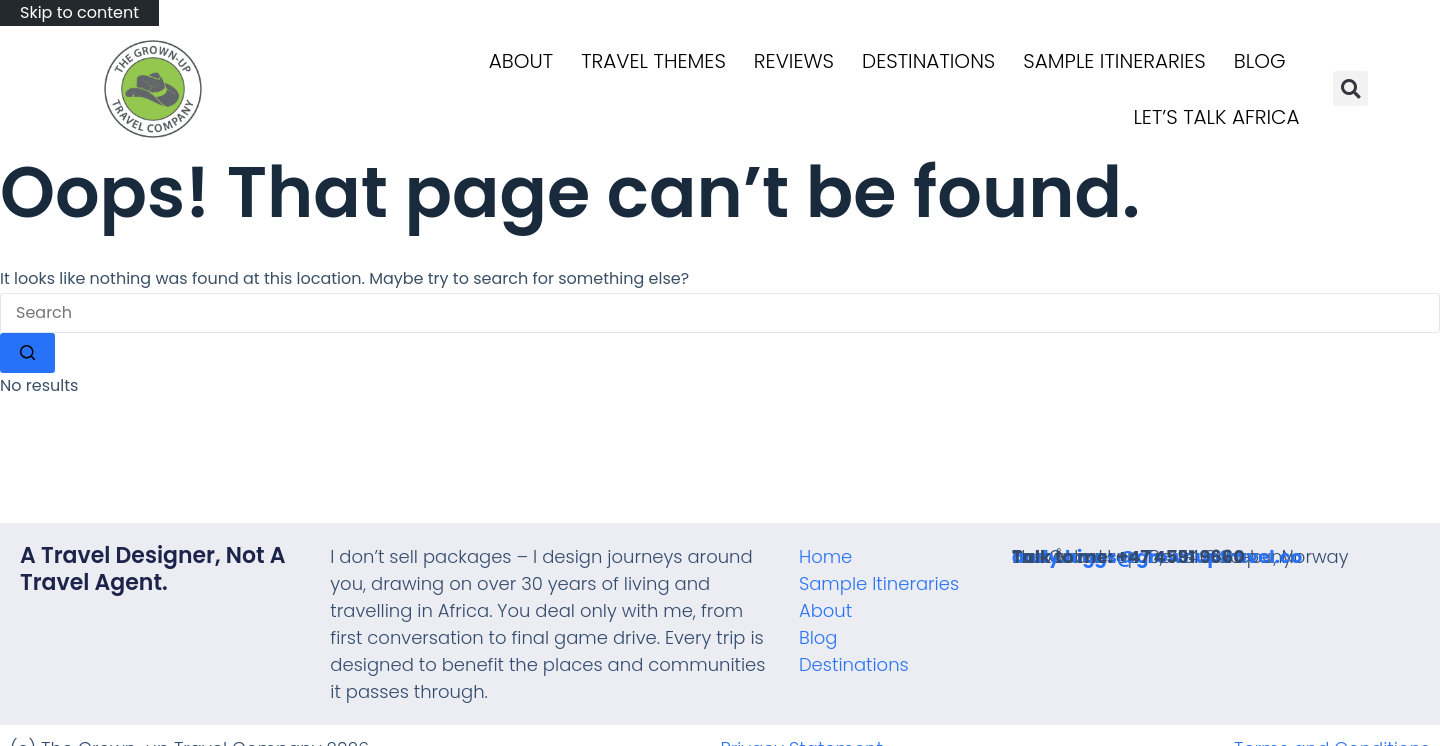 The width and height of the screenshot is (1440, 746). What do you see at coordinates (1260, 61) in the screenshot?
I see `Blog` at bounding box center [1260, 61].